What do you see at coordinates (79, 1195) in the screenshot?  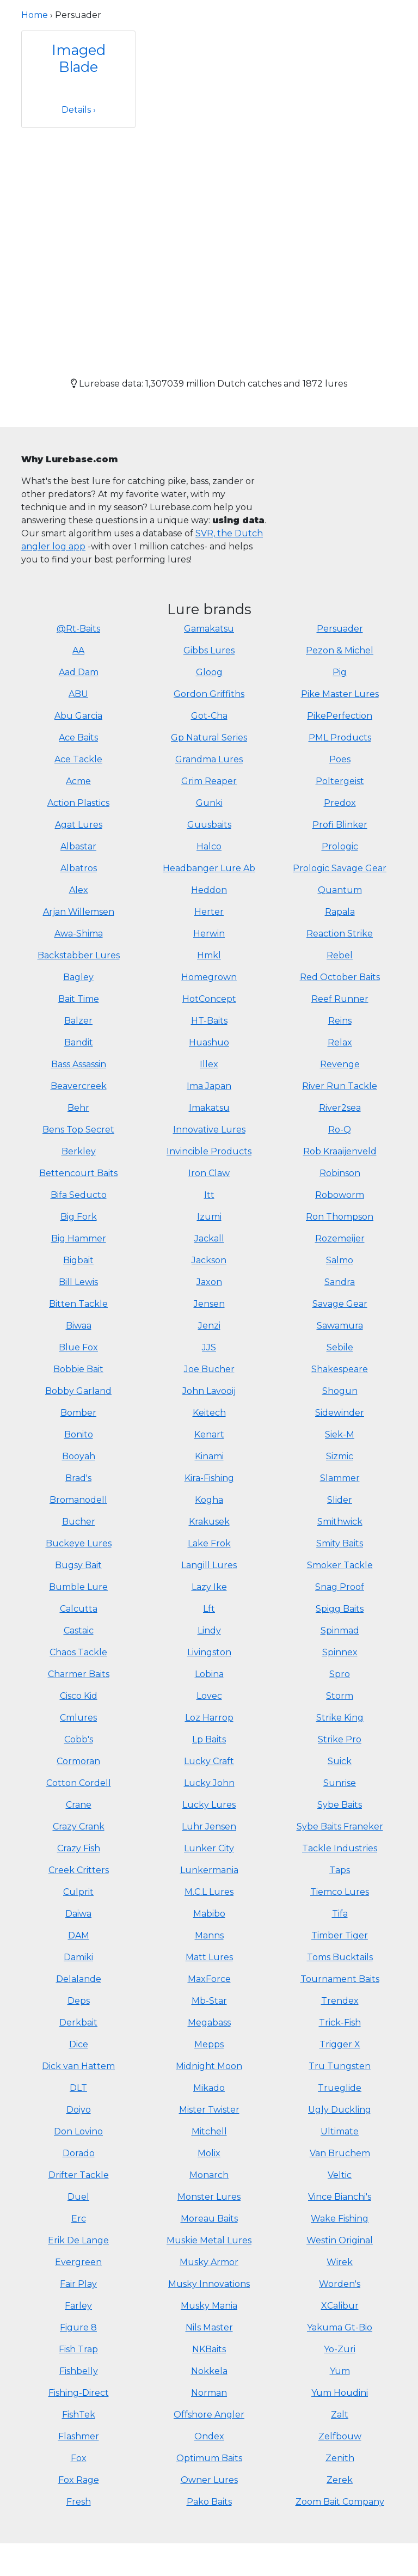 I see `Bifa Seducto` at bounding box center [79, 1195].